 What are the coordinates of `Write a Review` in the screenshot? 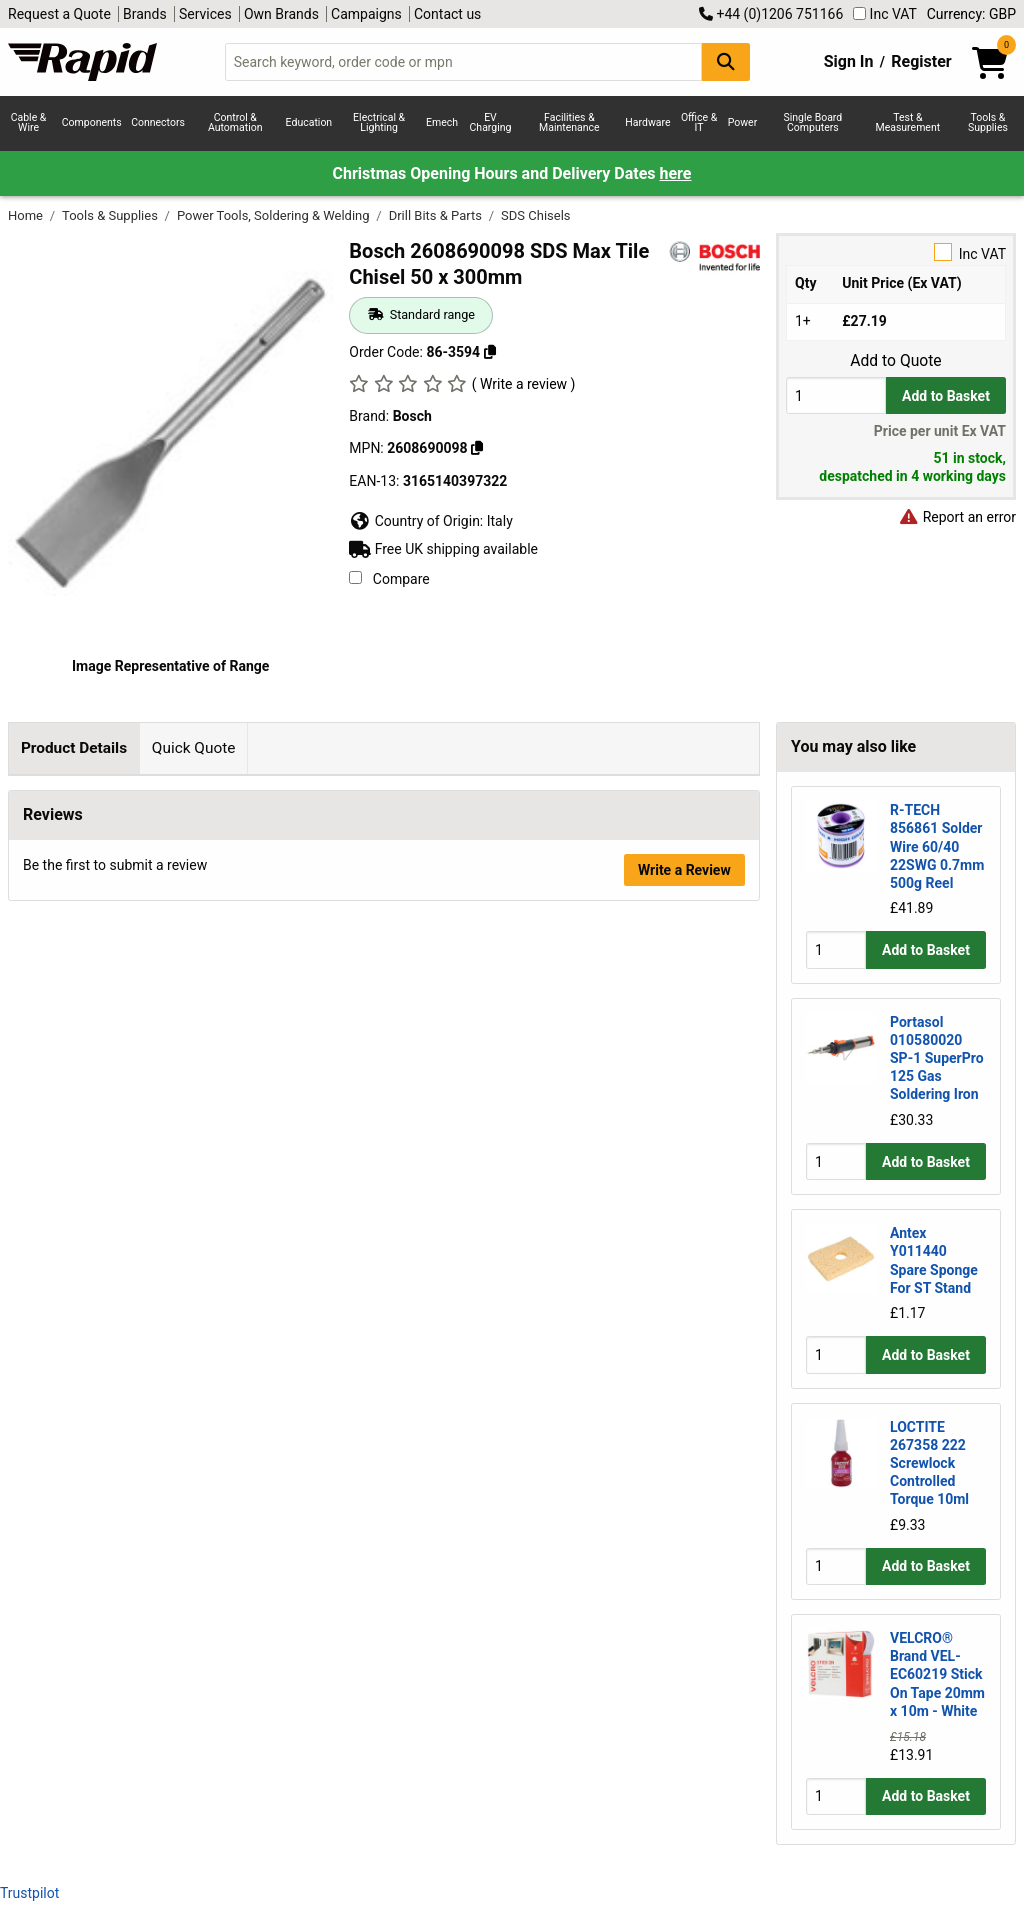 It's located at (684, 1056).